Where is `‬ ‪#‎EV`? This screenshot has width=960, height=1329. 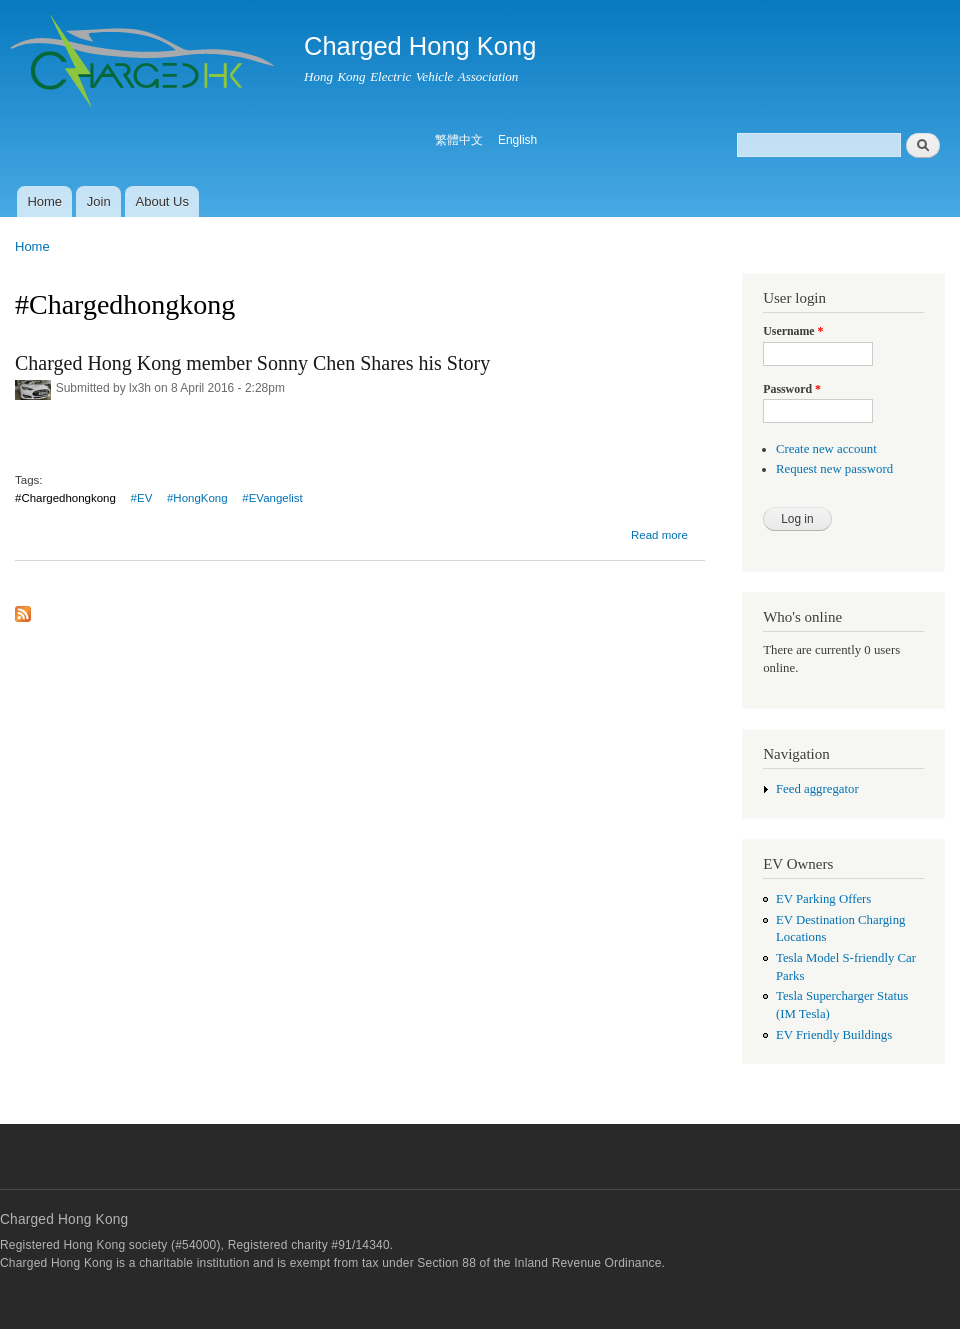 ‬ ‪#‎EV is located at coordinates (139, 498).